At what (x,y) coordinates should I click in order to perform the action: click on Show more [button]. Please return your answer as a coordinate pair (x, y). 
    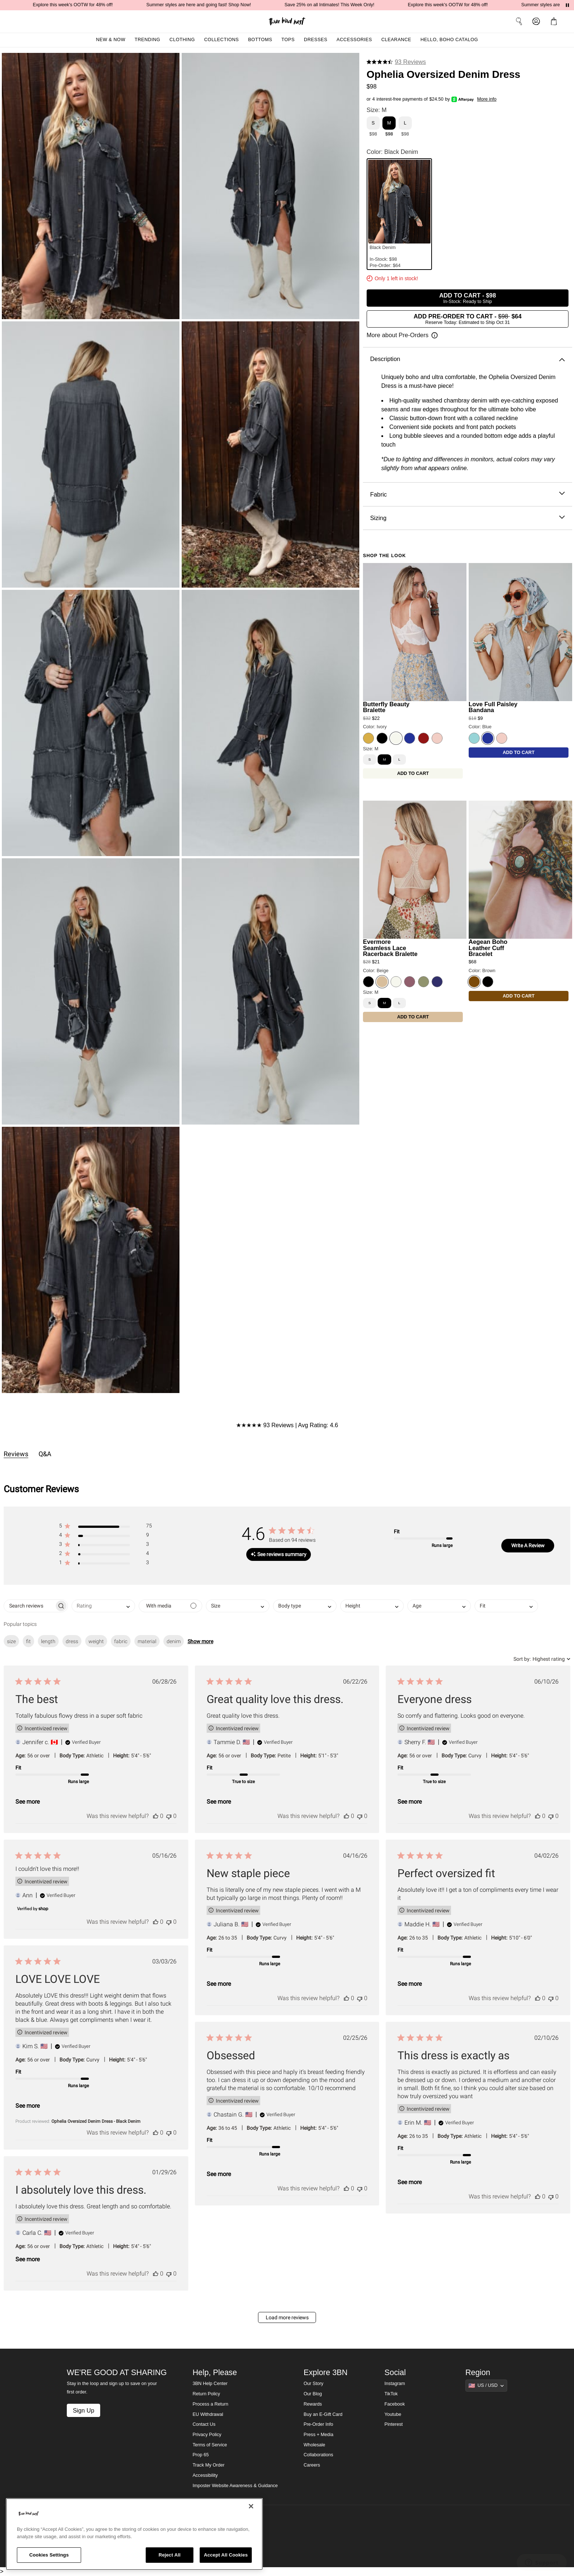
    Looking at the image, I should click on (200, 1641).